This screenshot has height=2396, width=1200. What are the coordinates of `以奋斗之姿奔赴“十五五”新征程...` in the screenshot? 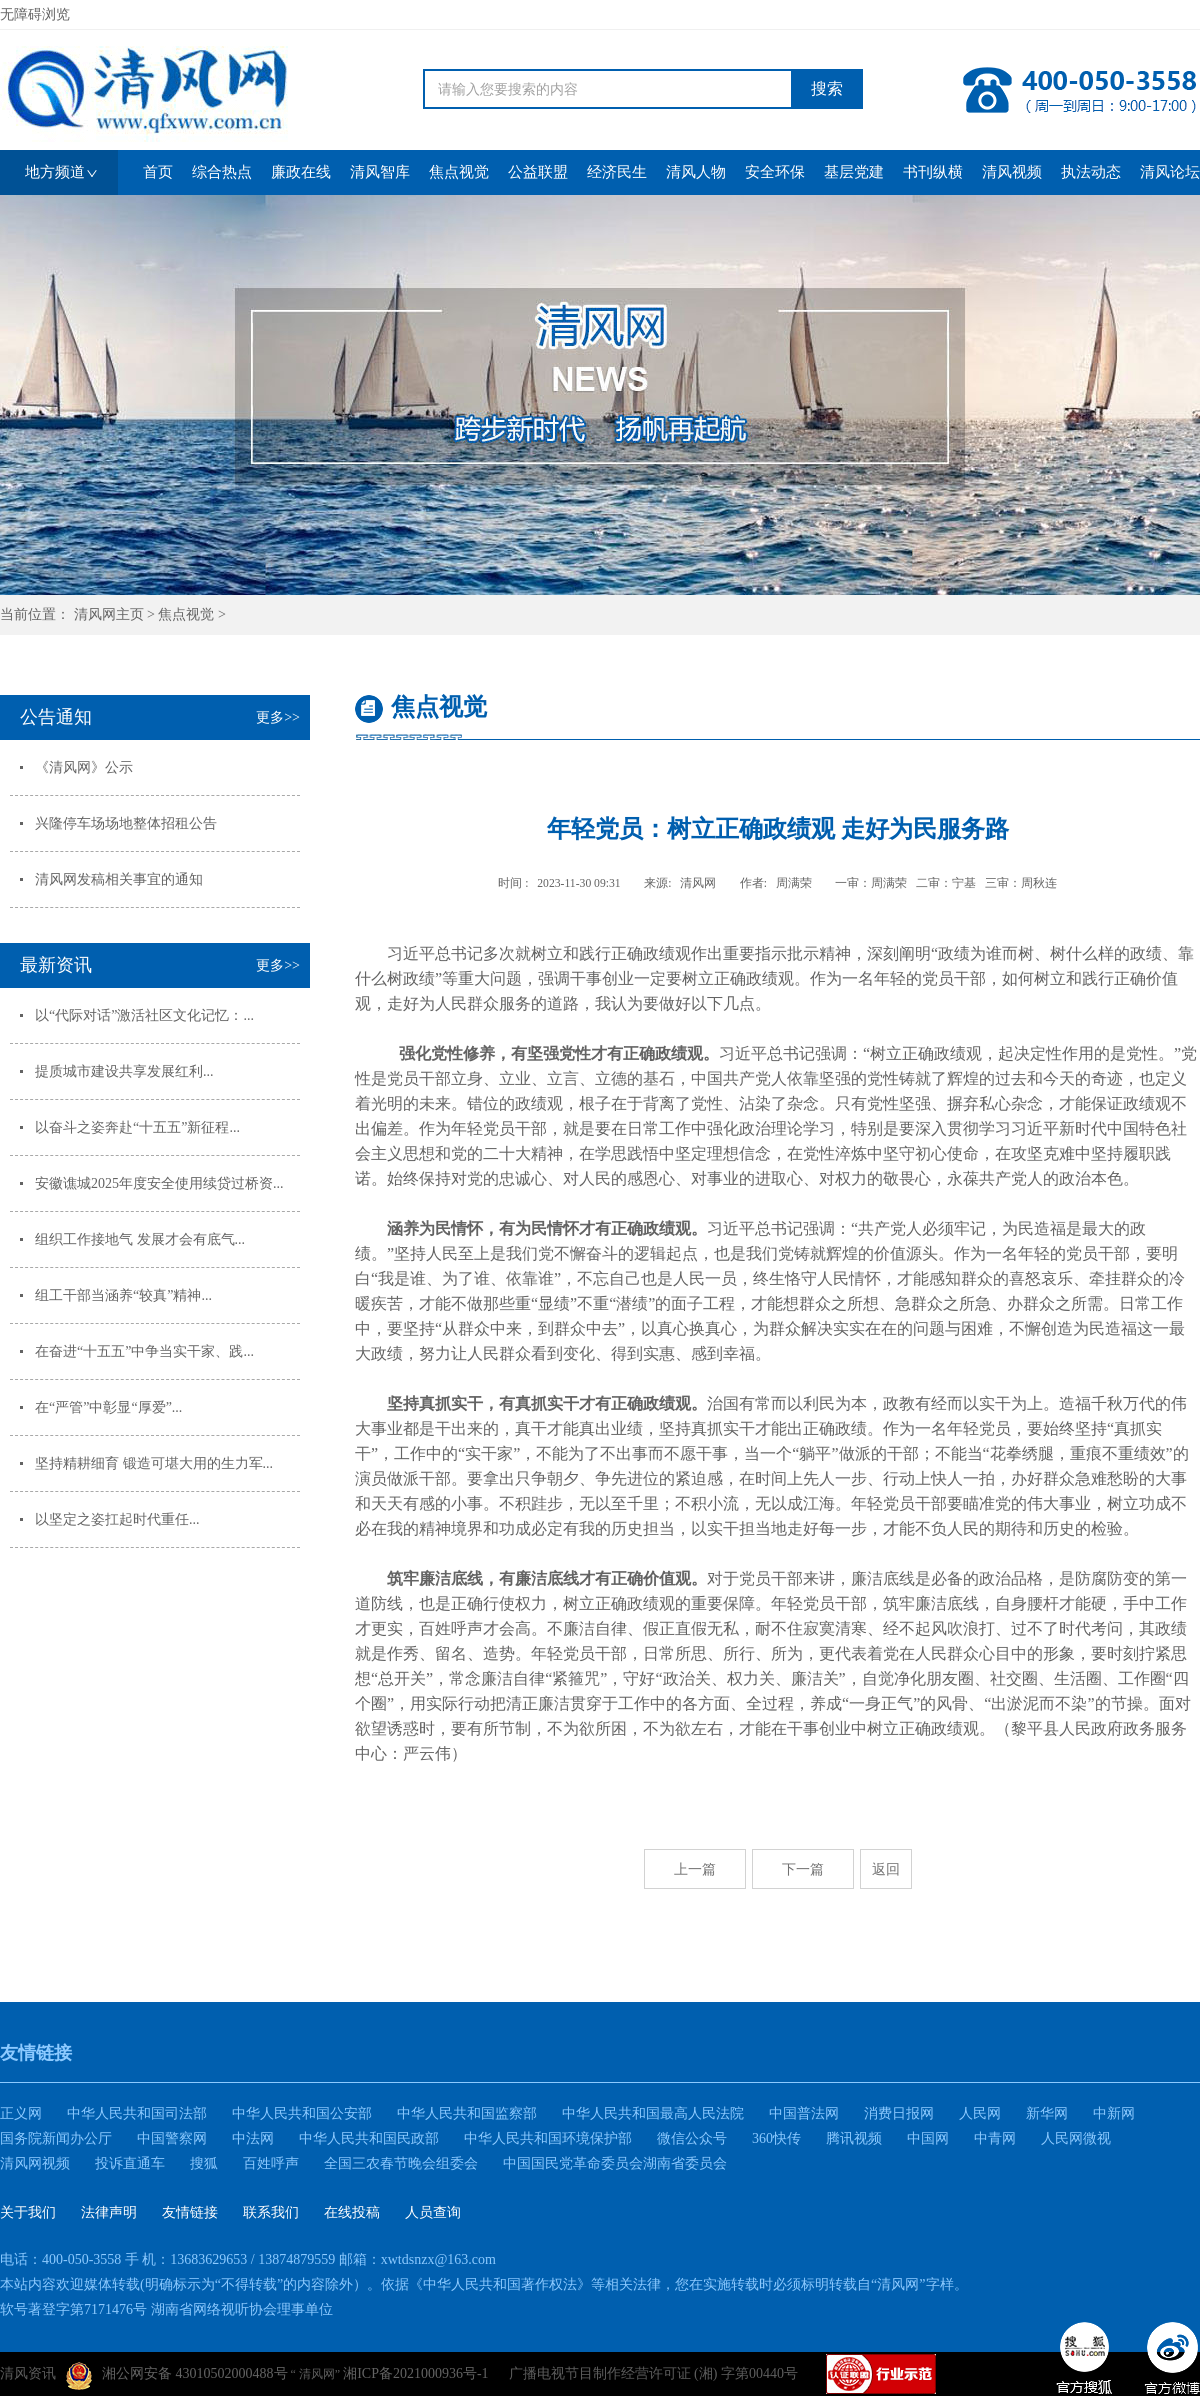 It's located at (137, 1127).